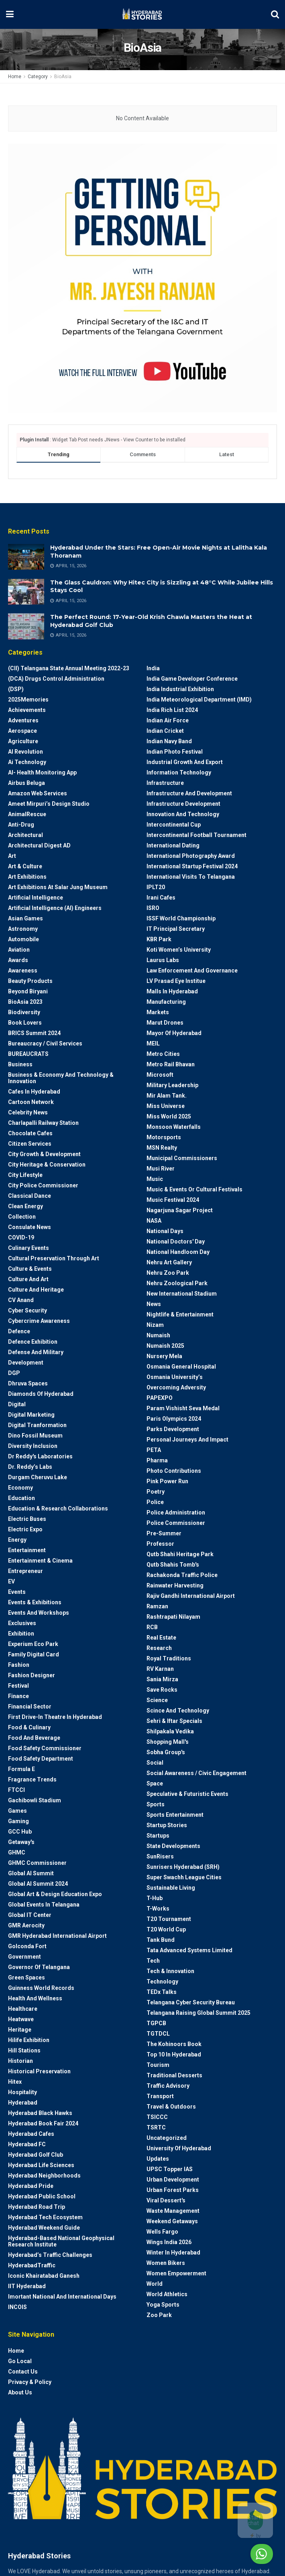 The image size is (285, 2576). I want to click on Imortant National and International Days, so click(62, 2296).